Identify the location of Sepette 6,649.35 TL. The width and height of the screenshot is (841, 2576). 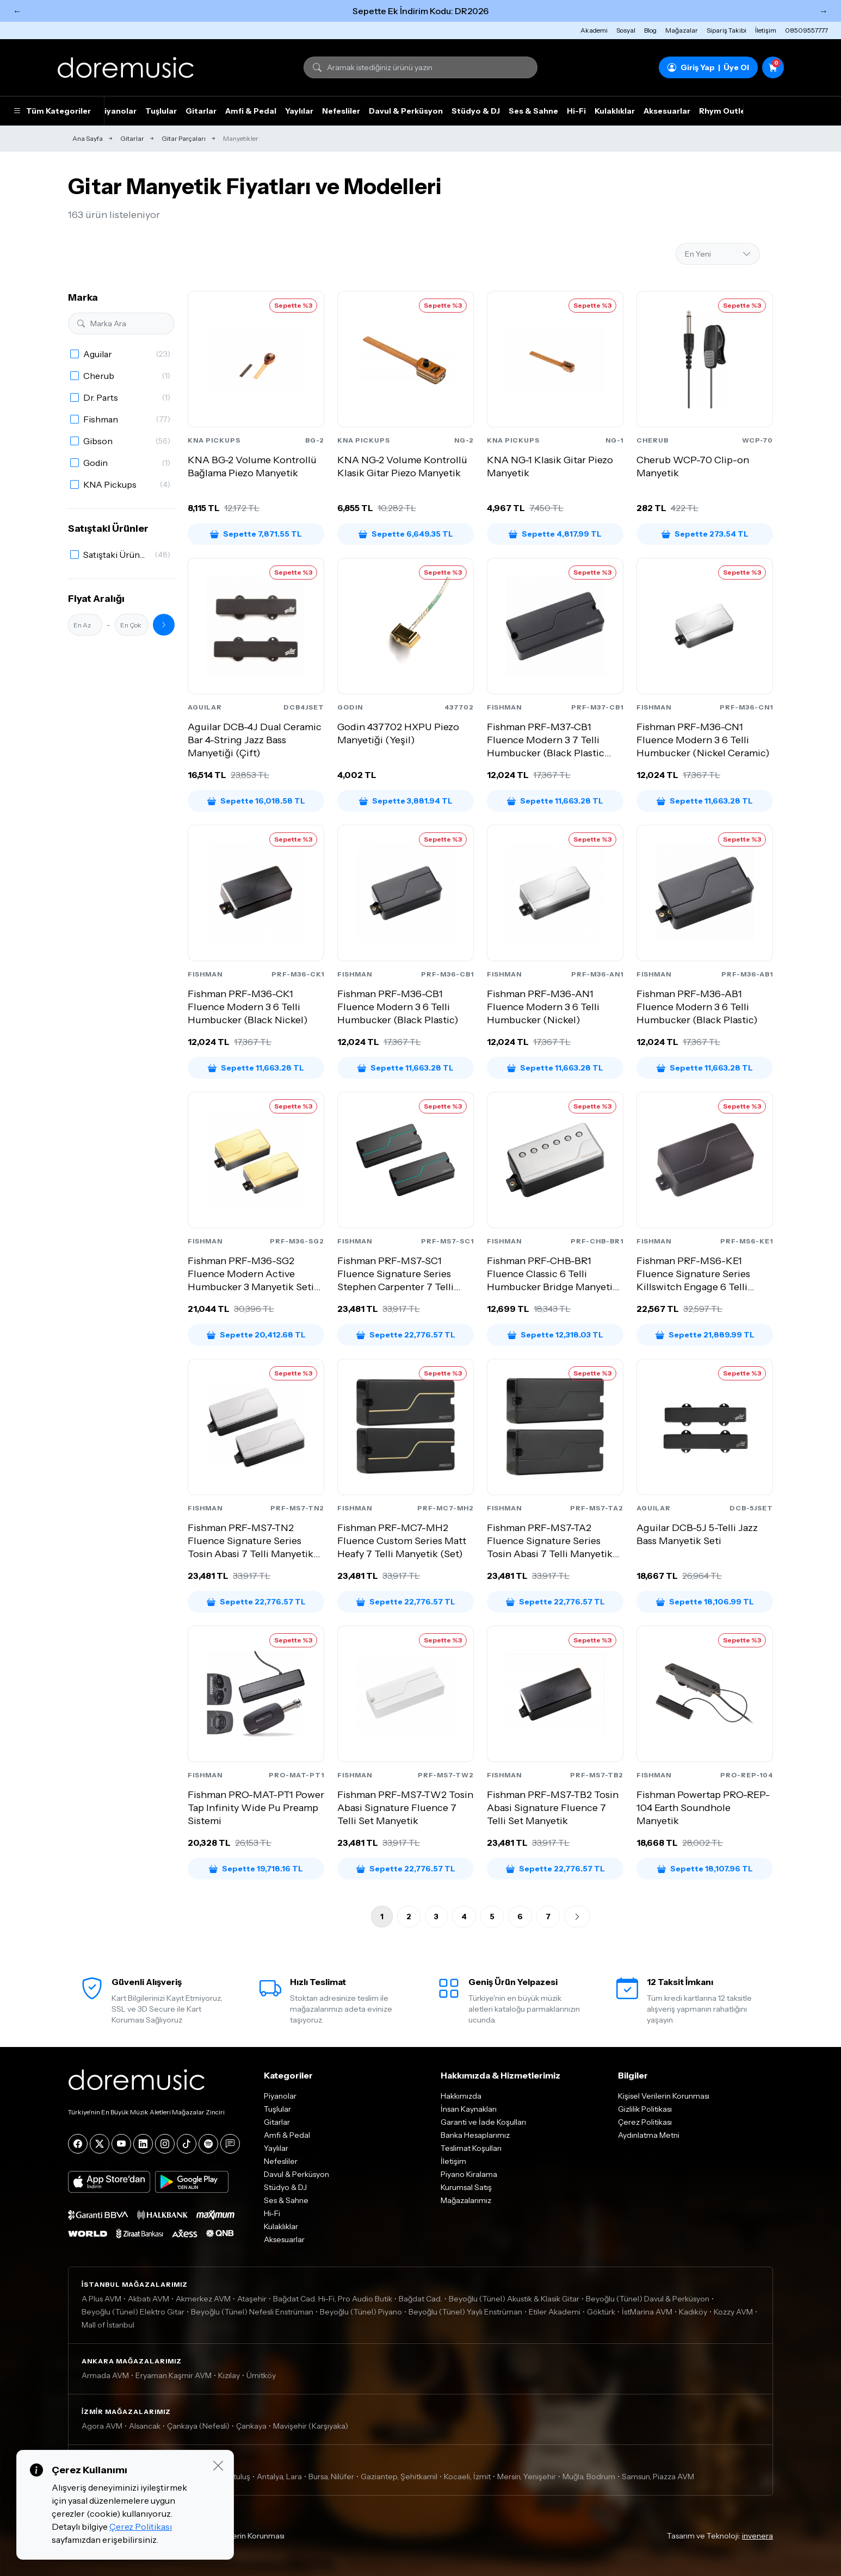
(405, 534).